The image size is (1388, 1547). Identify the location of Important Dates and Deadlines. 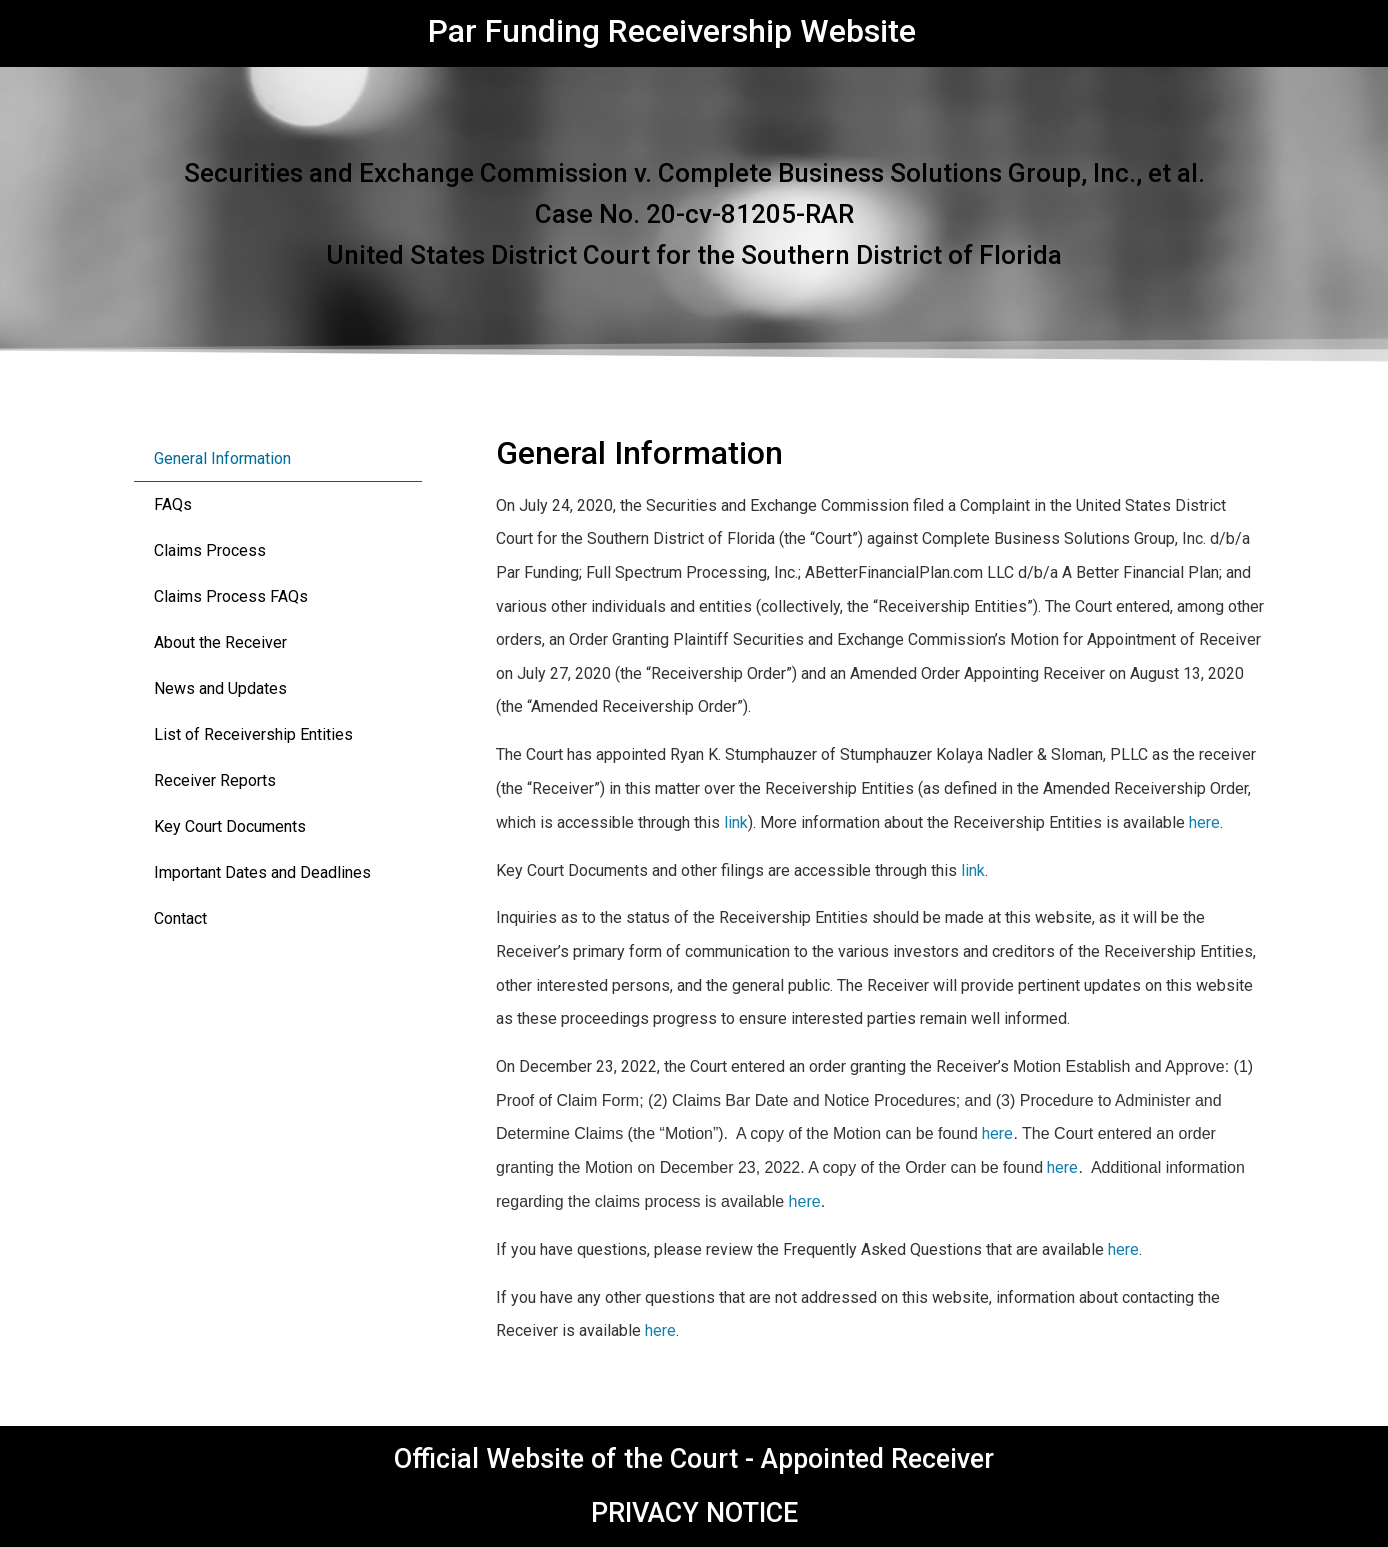
(262, 872).